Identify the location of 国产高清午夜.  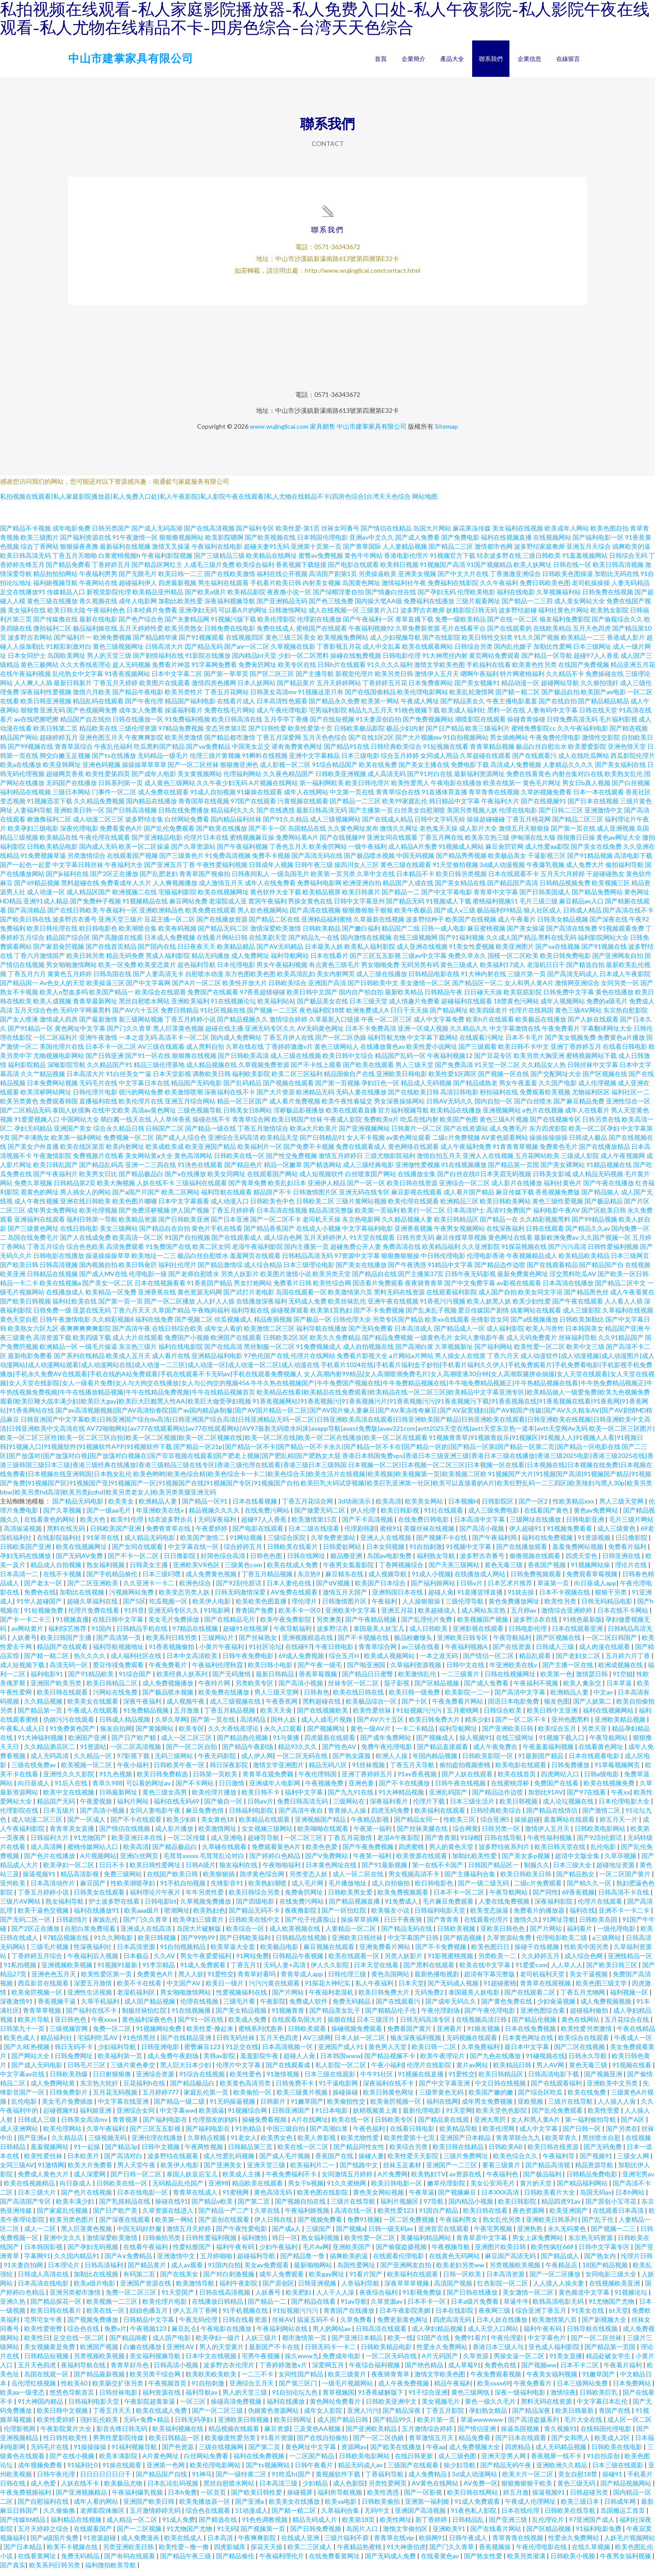
(131, 1334).